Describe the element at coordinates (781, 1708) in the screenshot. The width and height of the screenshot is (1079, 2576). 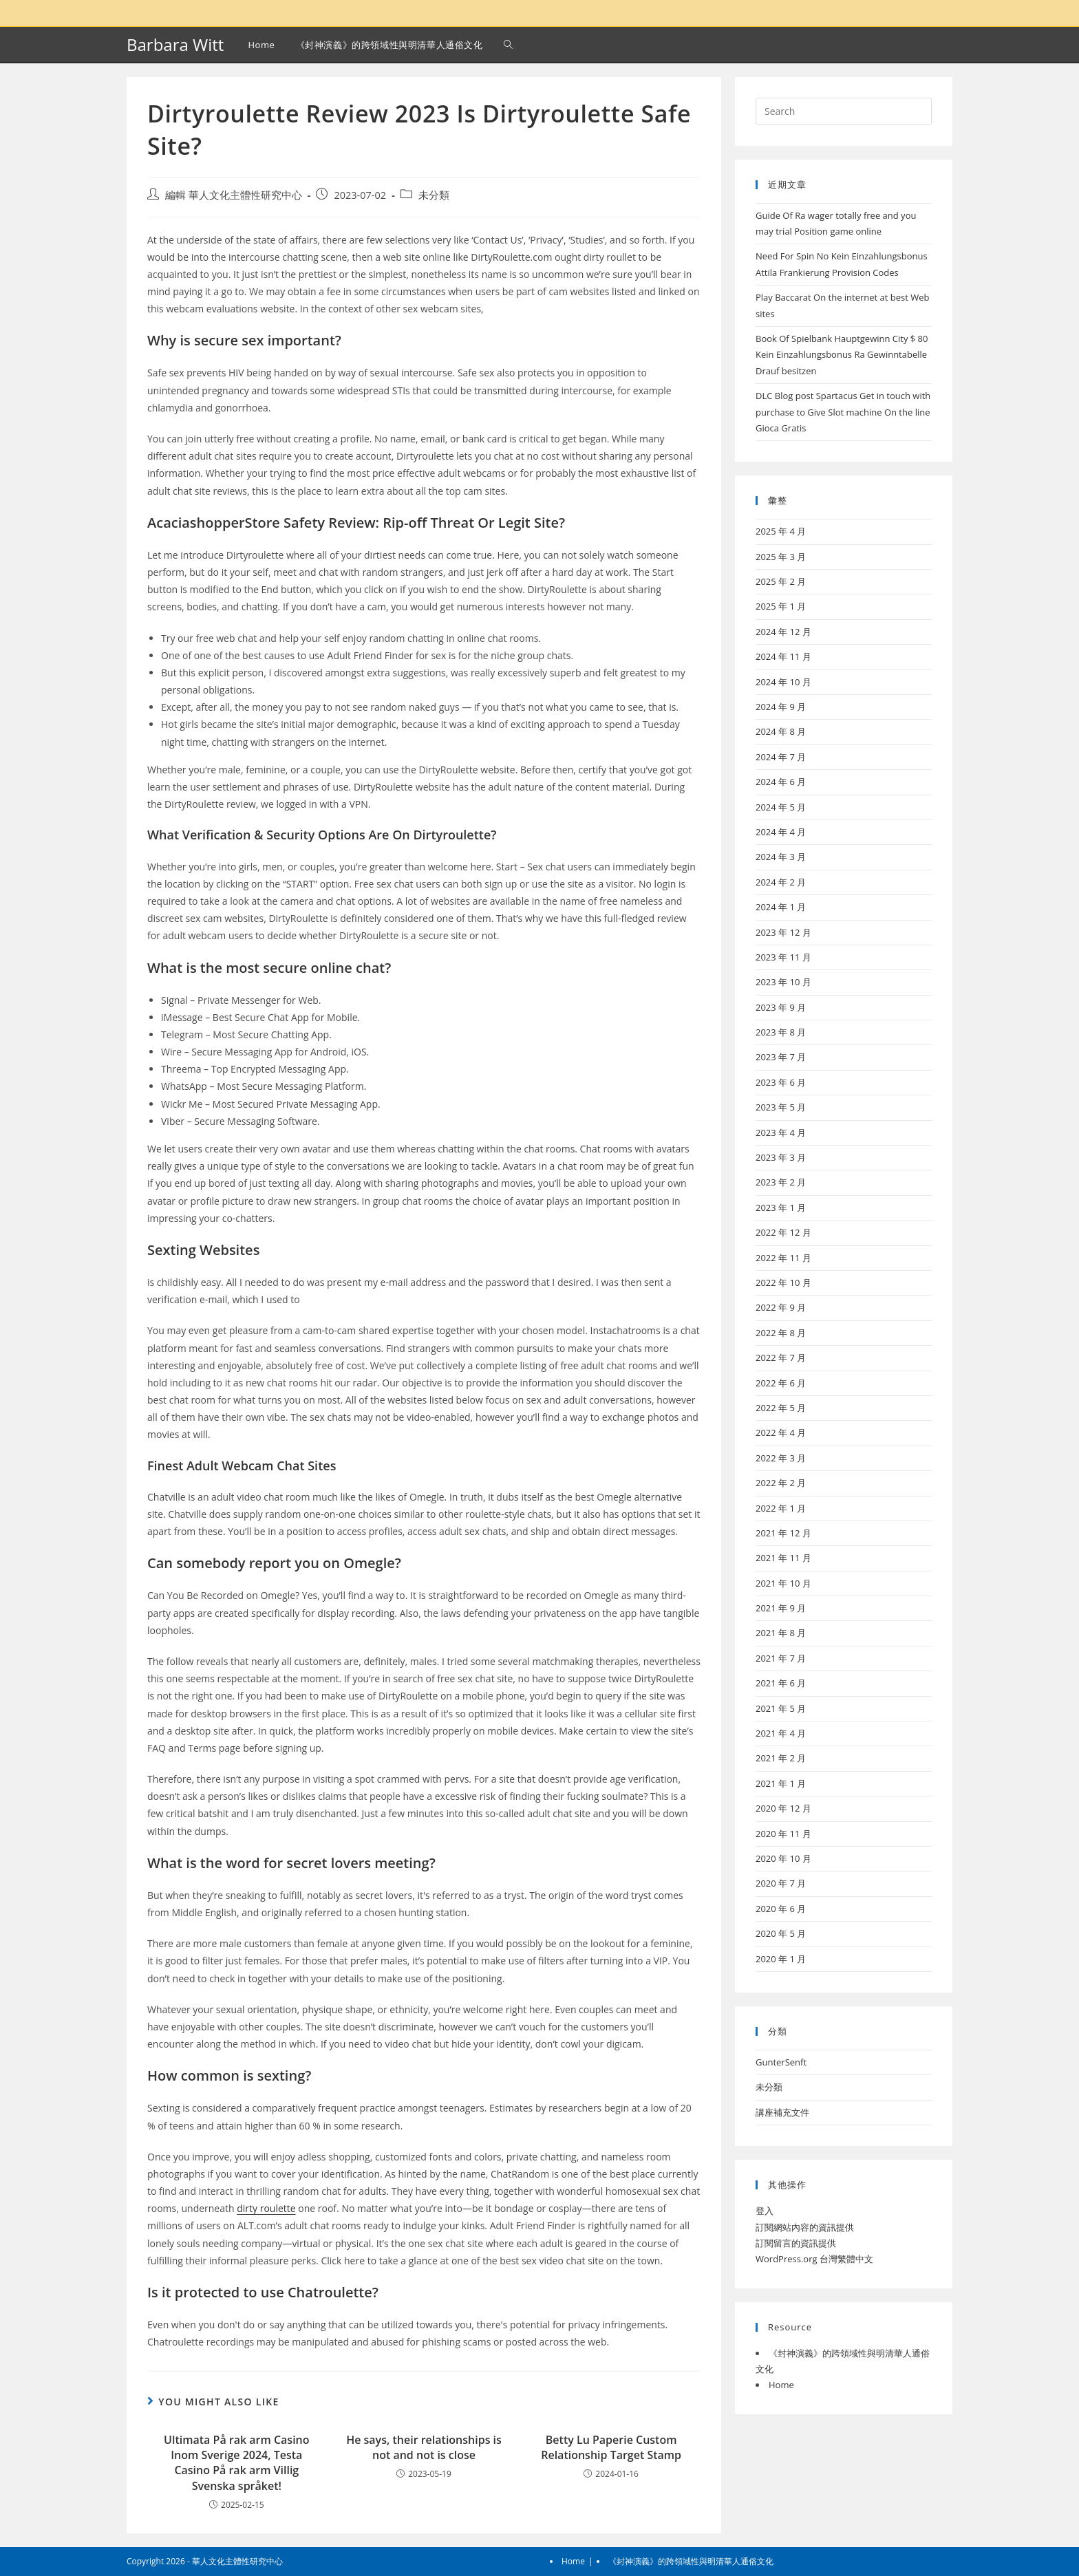
I see `2021 年 5 月` at that location.